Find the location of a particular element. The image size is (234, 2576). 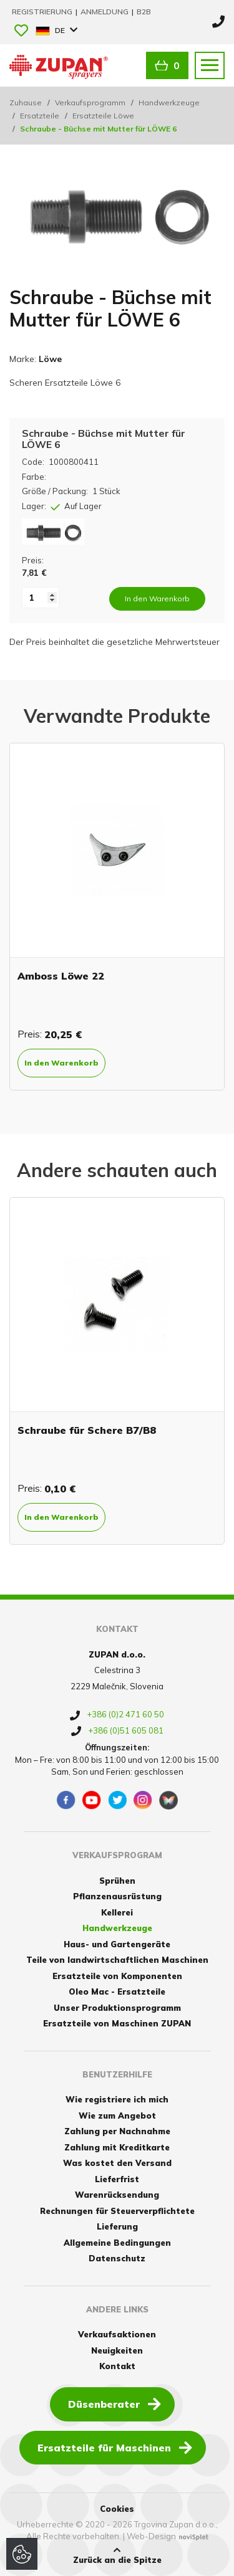

Zahlung mit Kreditkarte is located at coordinates (117, 2147).